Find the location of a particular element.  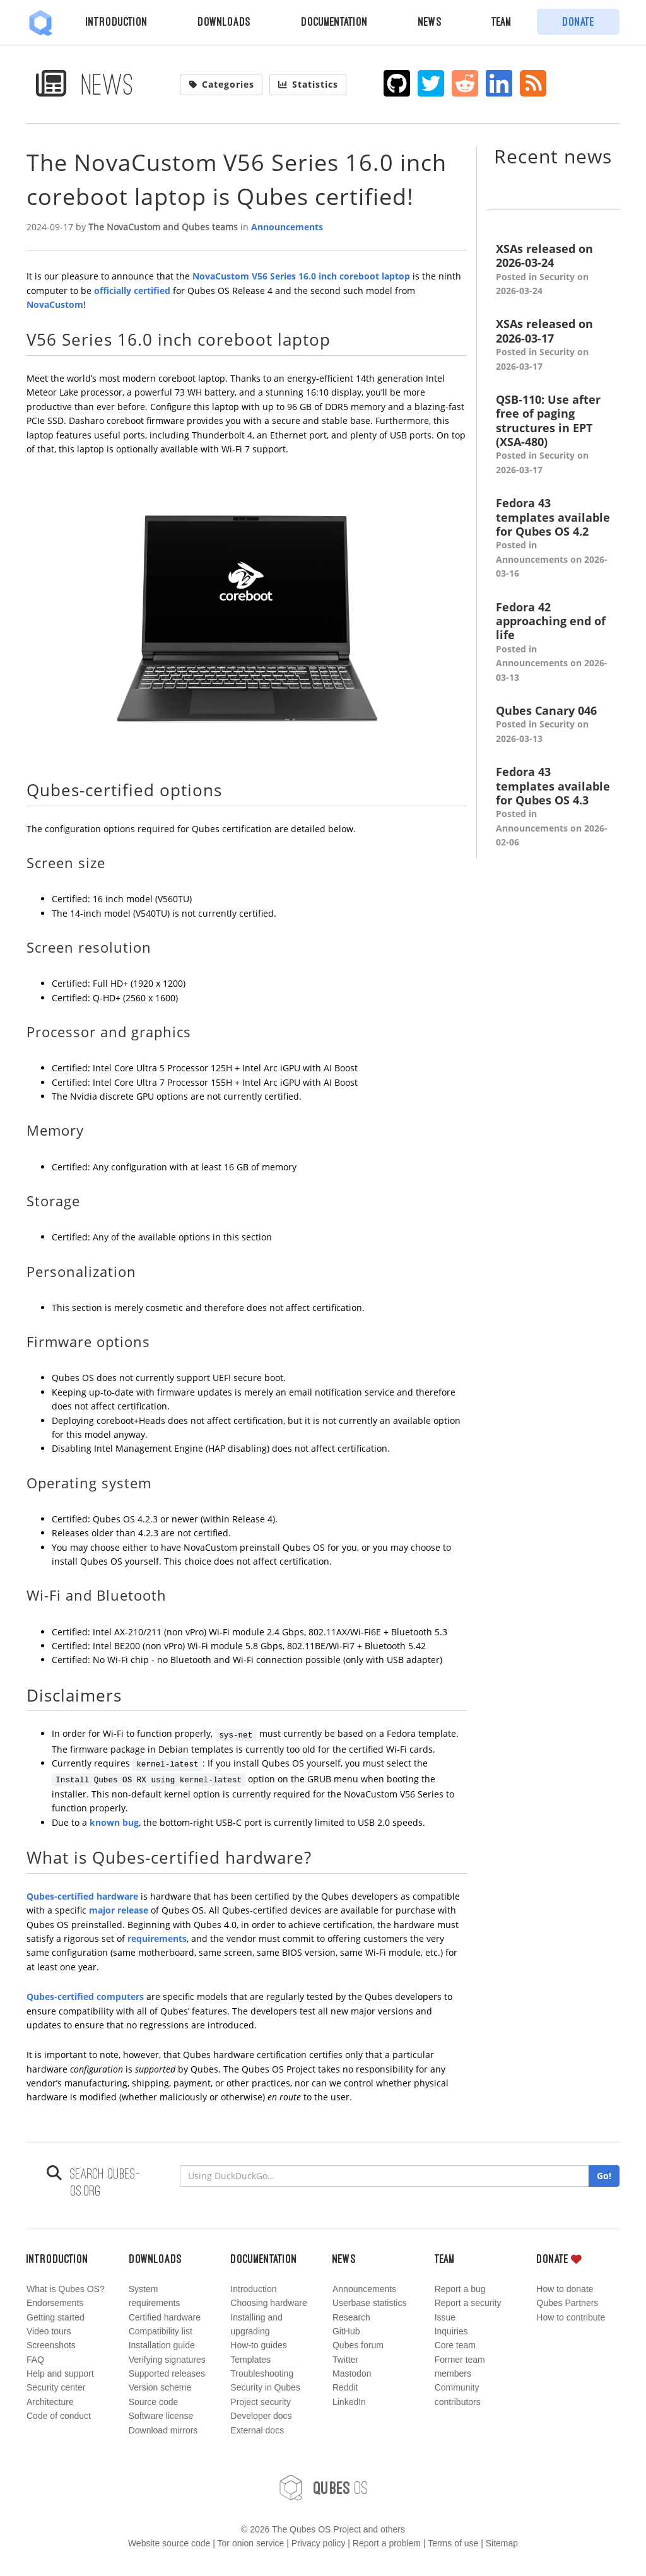

What is Qubes OS? is located at coordinates (65, 2289).